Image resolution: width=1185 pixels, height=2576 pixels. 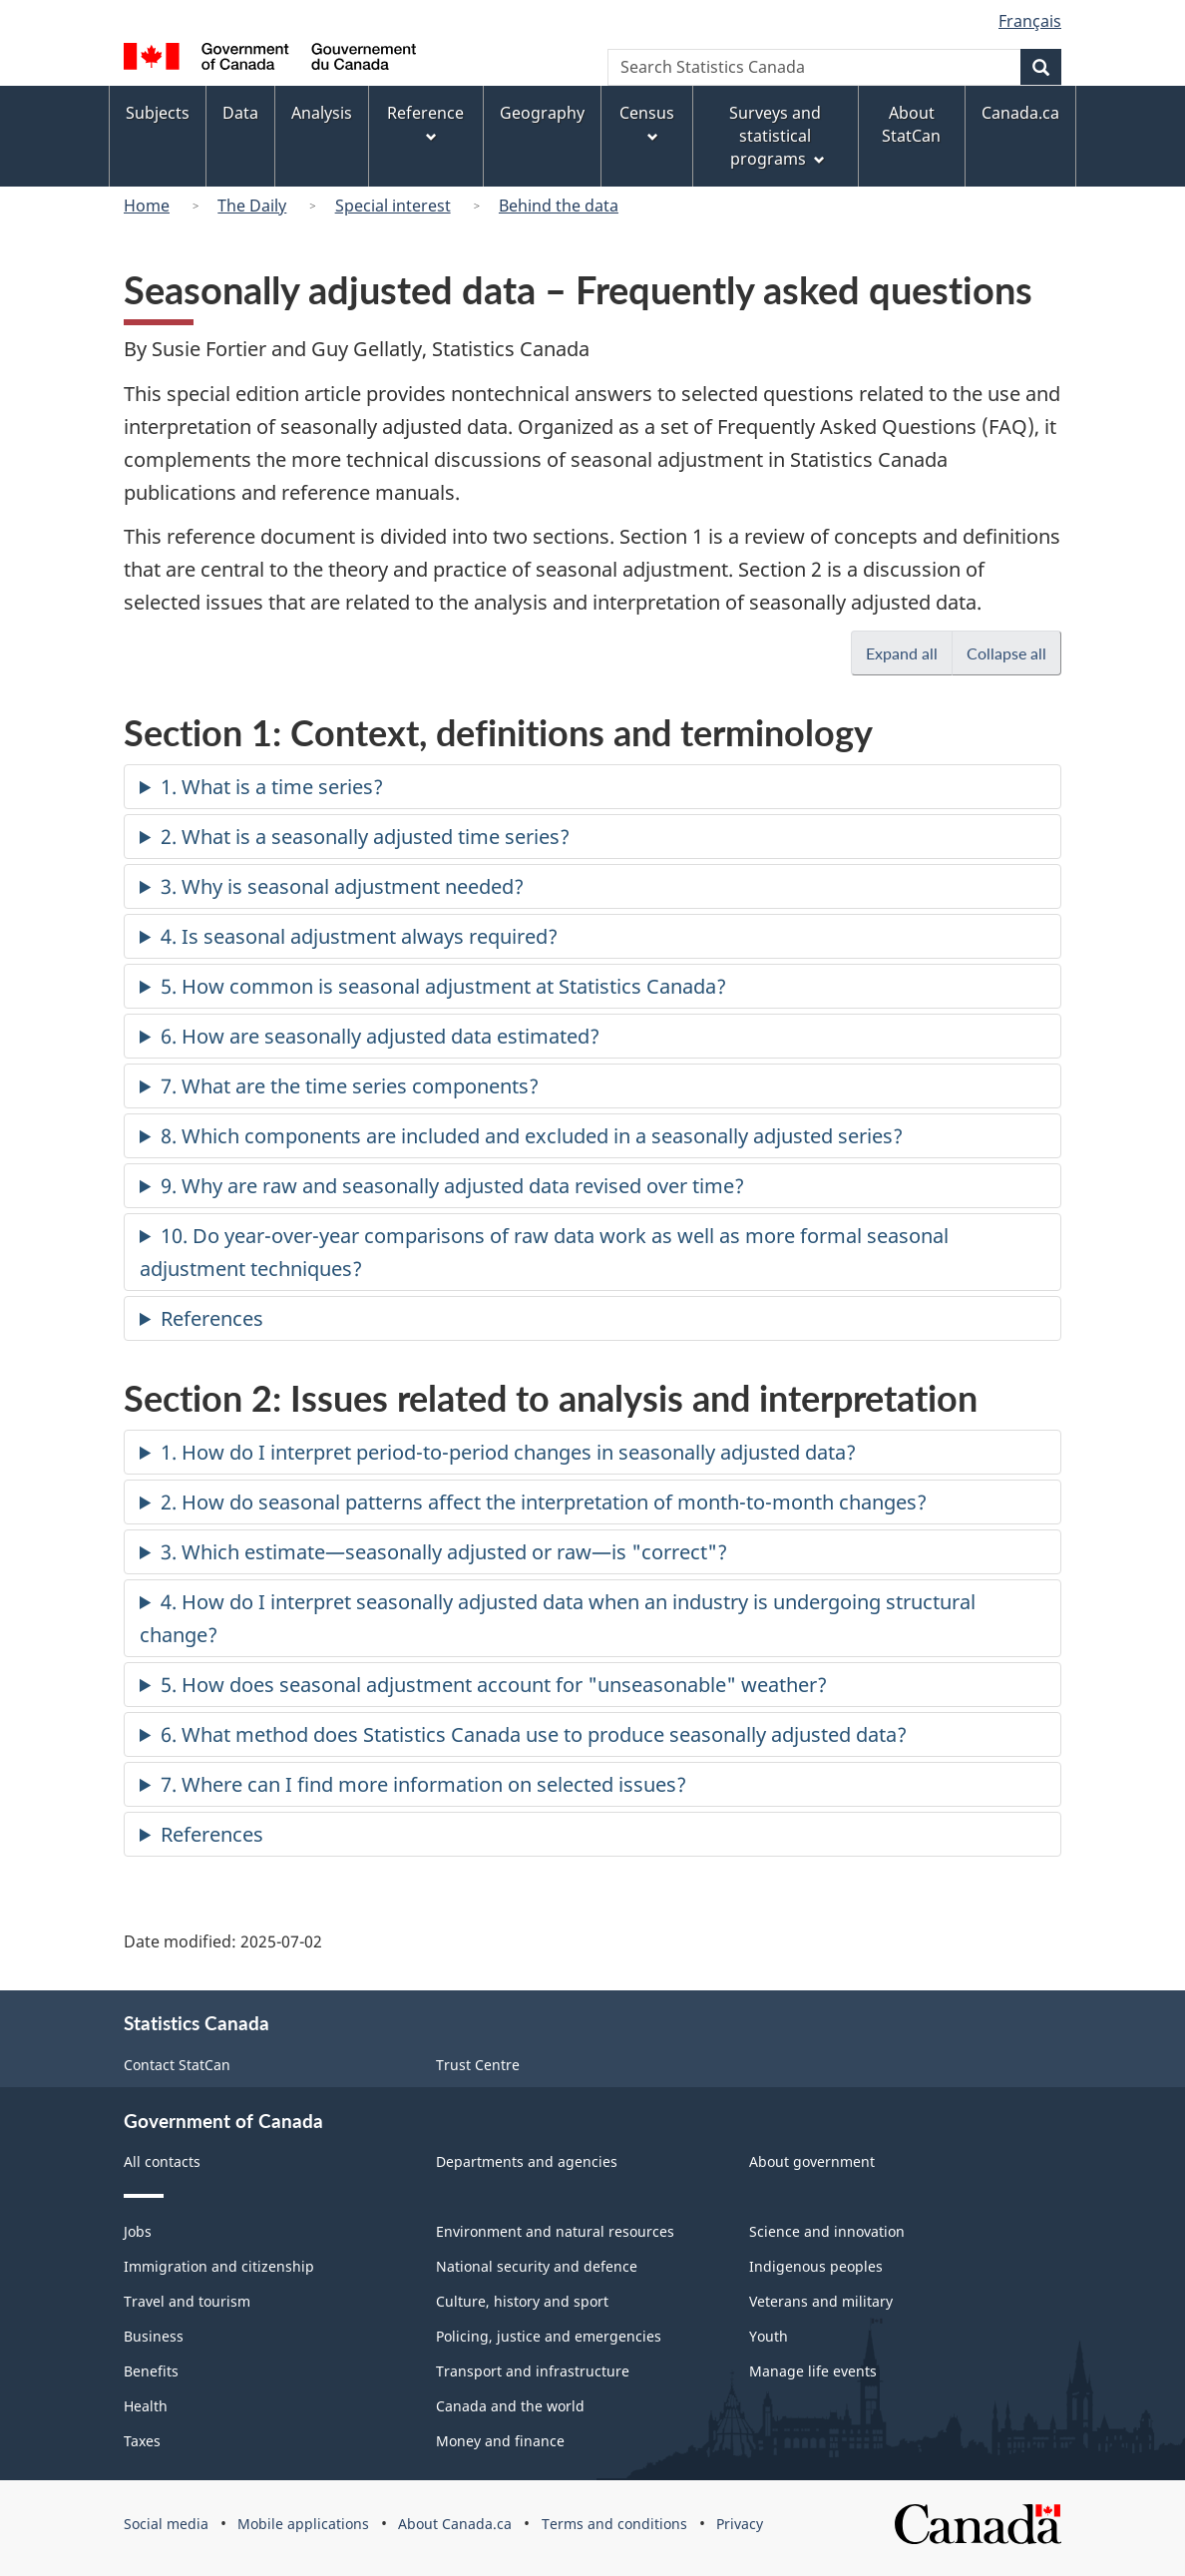 What do you see at coordinates (494, 1684) in the screenshot?
I see `5. How does seasonal adjustment account for "unseasonable" weather?` at bounding box center [494, 1684].